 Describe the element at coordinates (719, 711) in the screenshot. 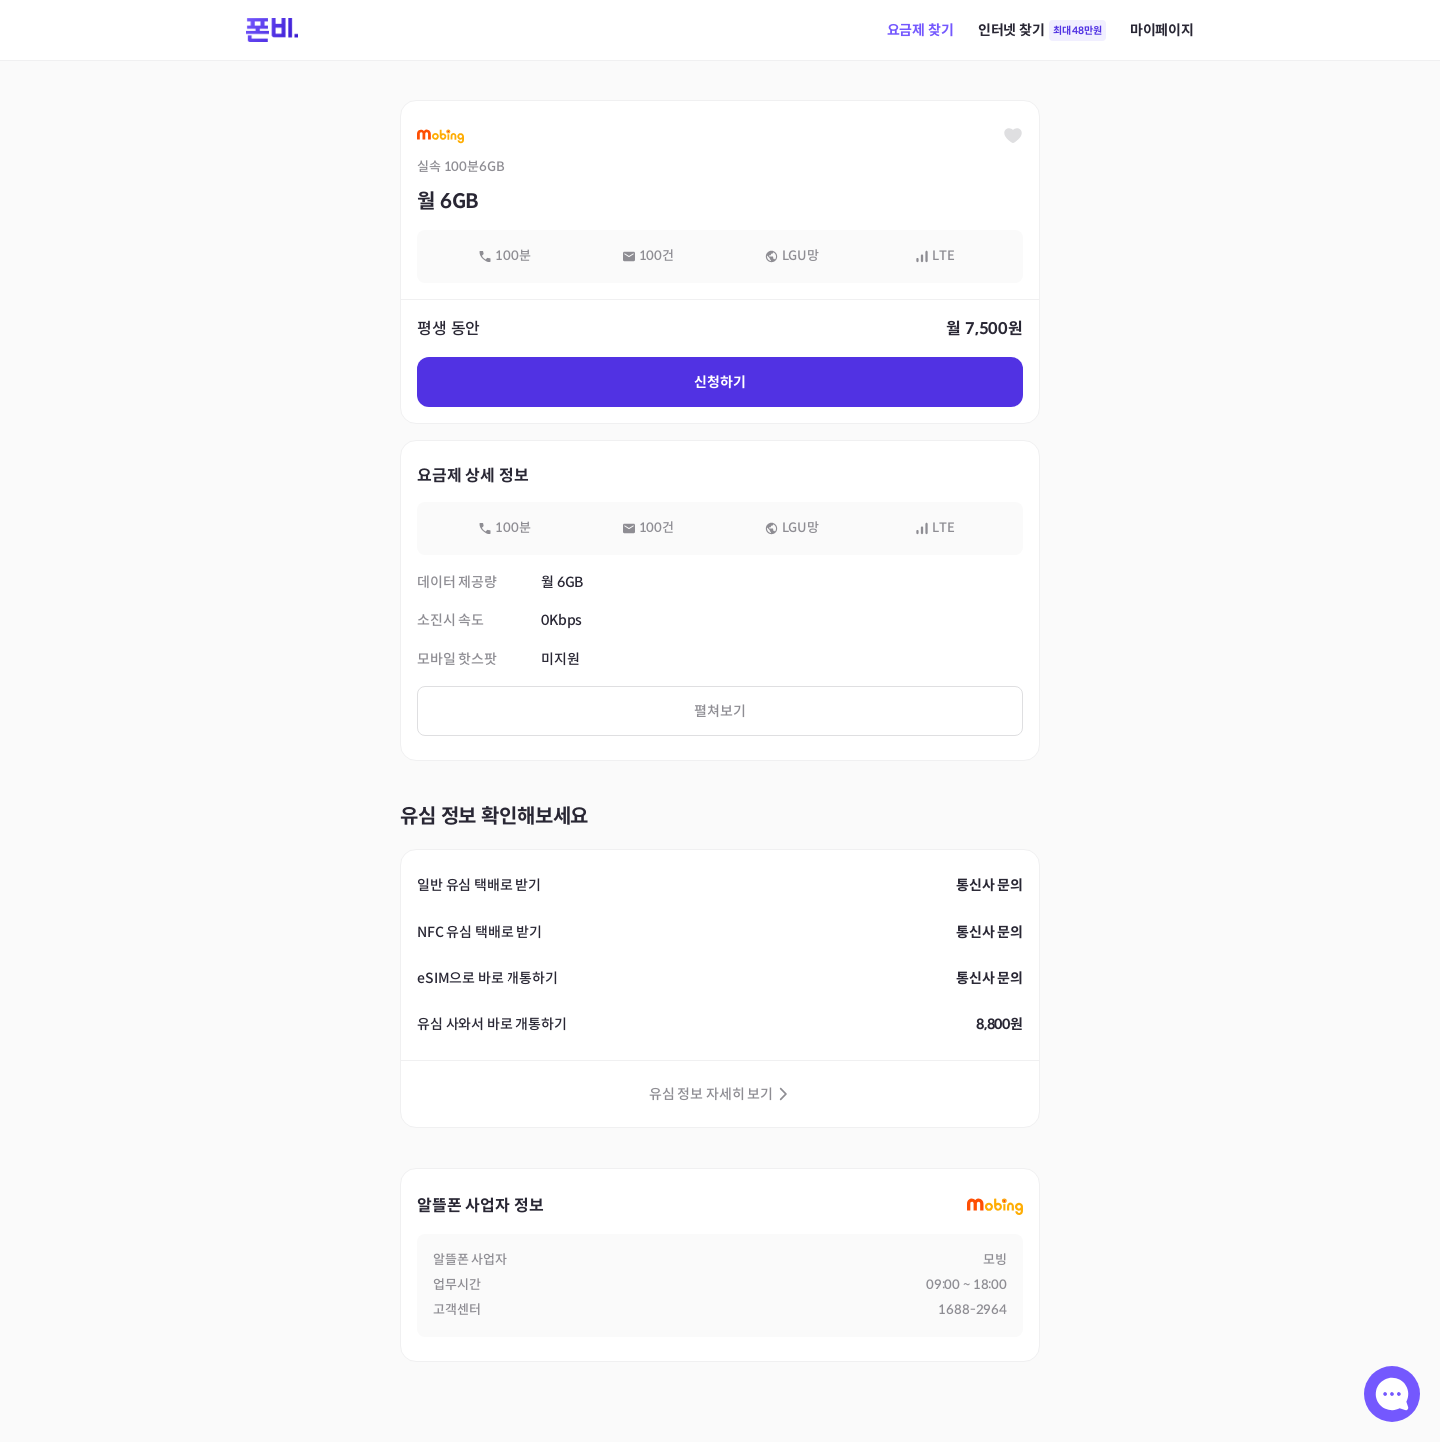

I see `펼쳐보기` at that location.